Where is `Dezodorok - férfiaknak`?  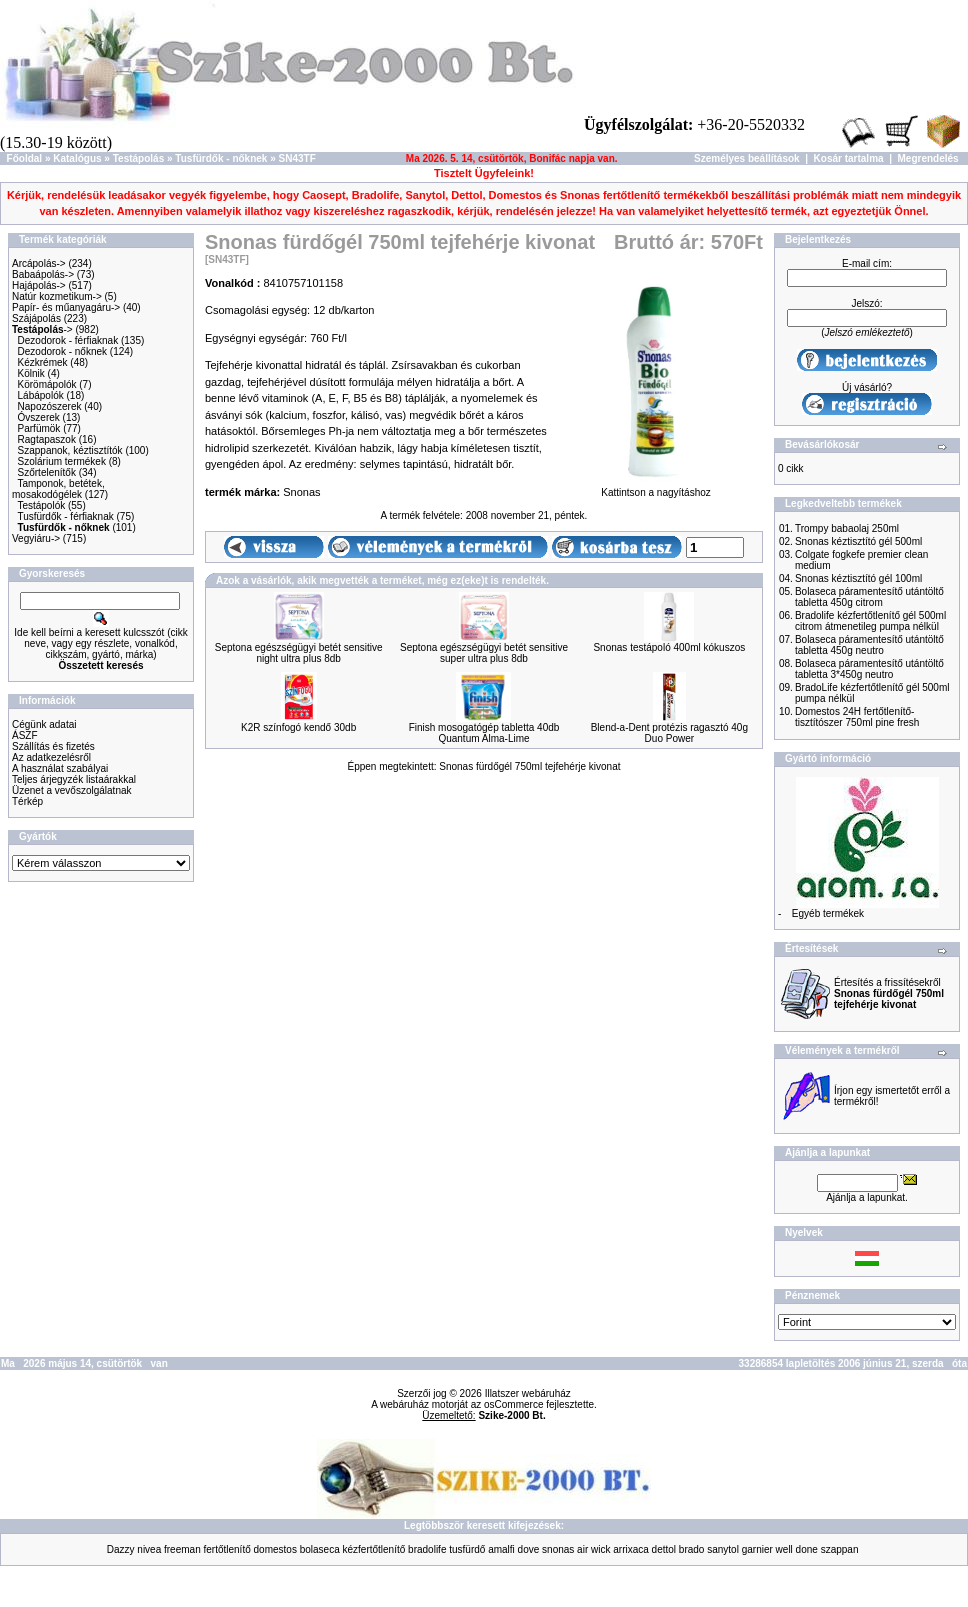
Dezodorok - férfiaknak is located at coordinates (68, 340).